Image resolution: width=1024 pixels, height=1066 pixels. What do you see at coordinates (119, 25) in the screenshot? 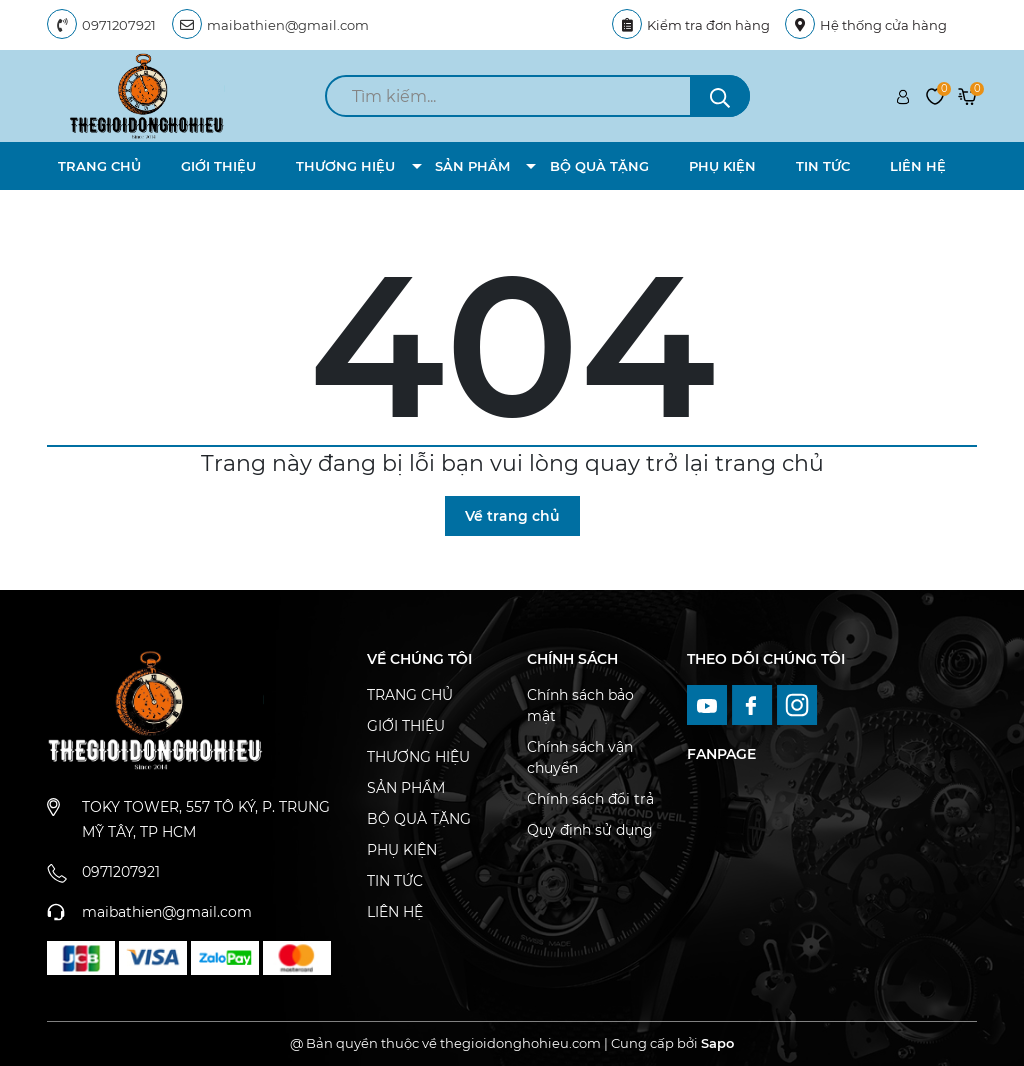
I see `0971207921` at bounding box center [119, 25].